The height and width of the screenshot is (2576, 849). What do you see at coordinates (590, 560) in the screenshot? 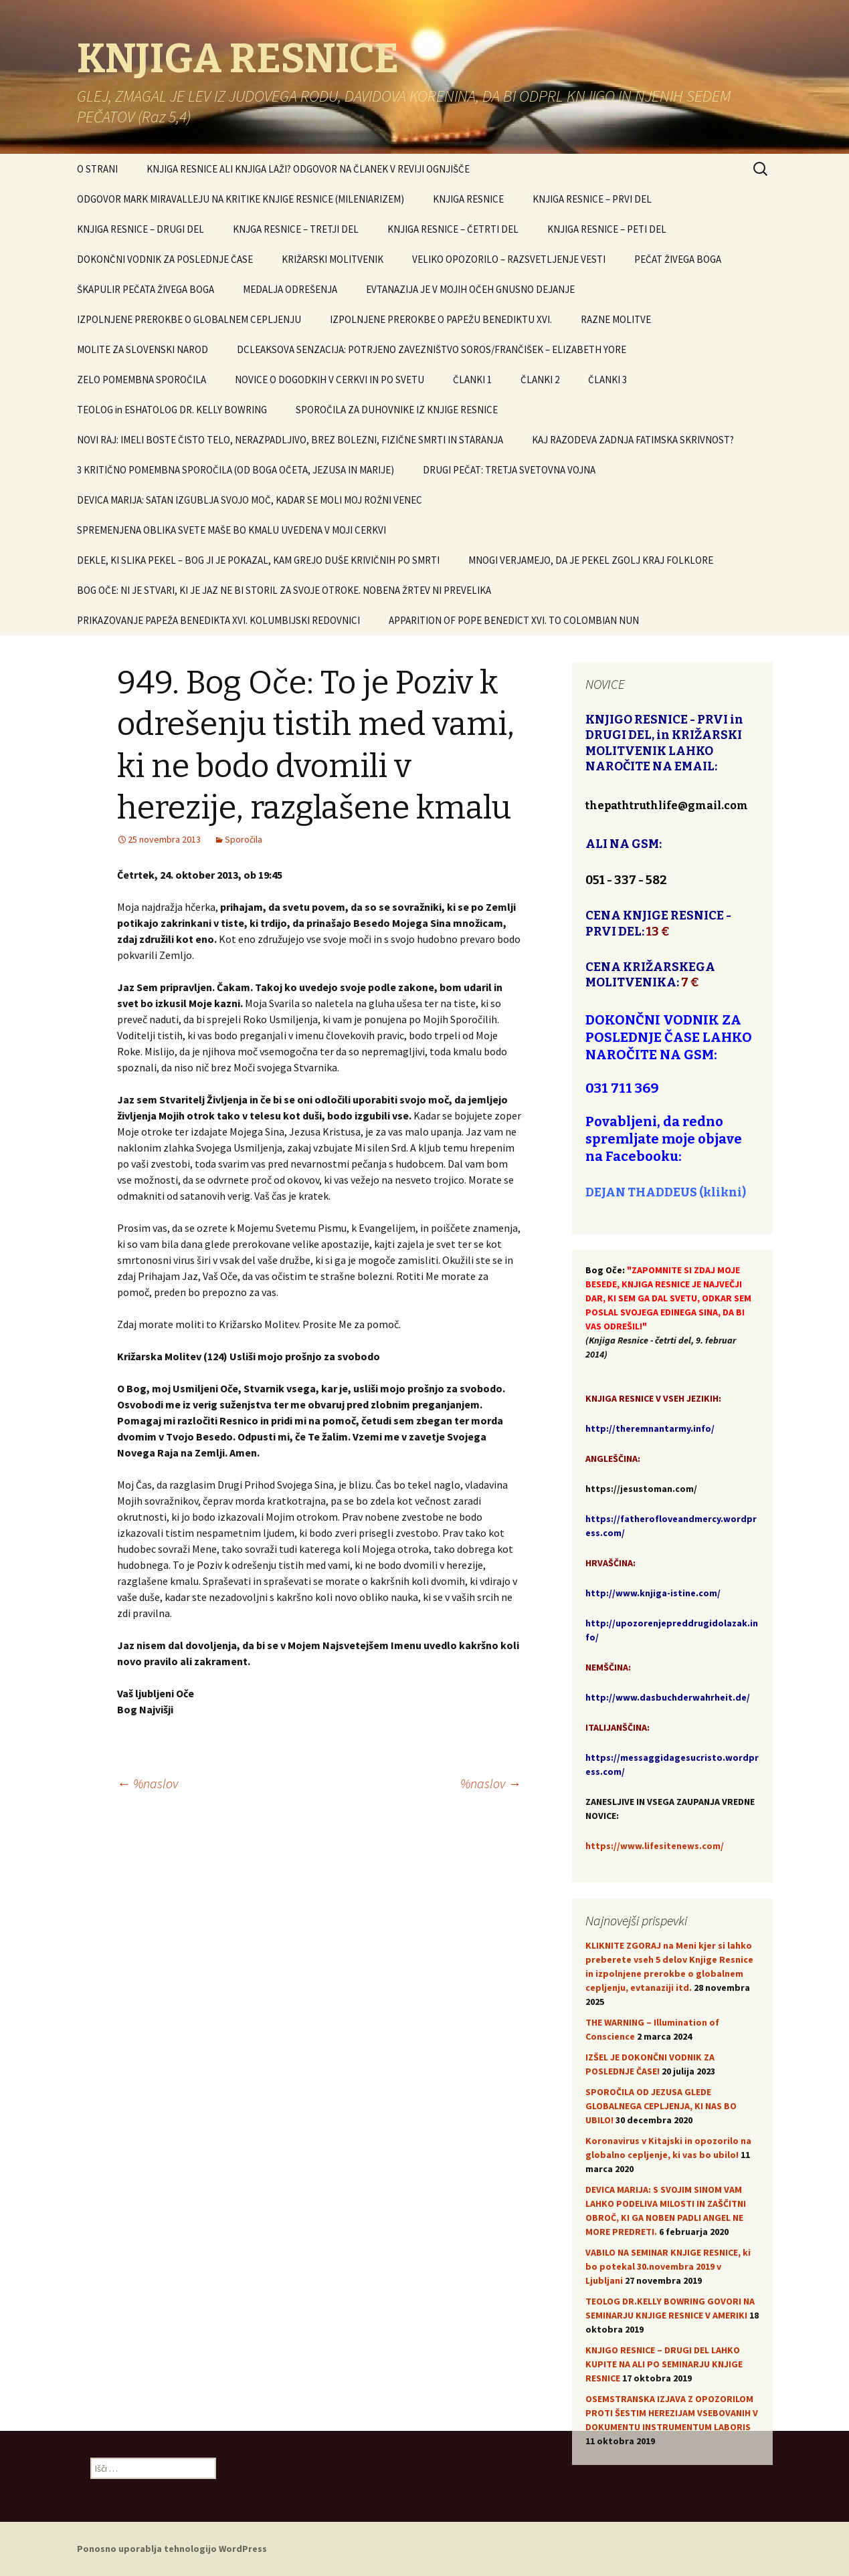
I see `MNOGI VERJAMEJO, DA JE PEKEL ZGOLJ KRAJ FOLKLORE` at bounding box center [590, 560].